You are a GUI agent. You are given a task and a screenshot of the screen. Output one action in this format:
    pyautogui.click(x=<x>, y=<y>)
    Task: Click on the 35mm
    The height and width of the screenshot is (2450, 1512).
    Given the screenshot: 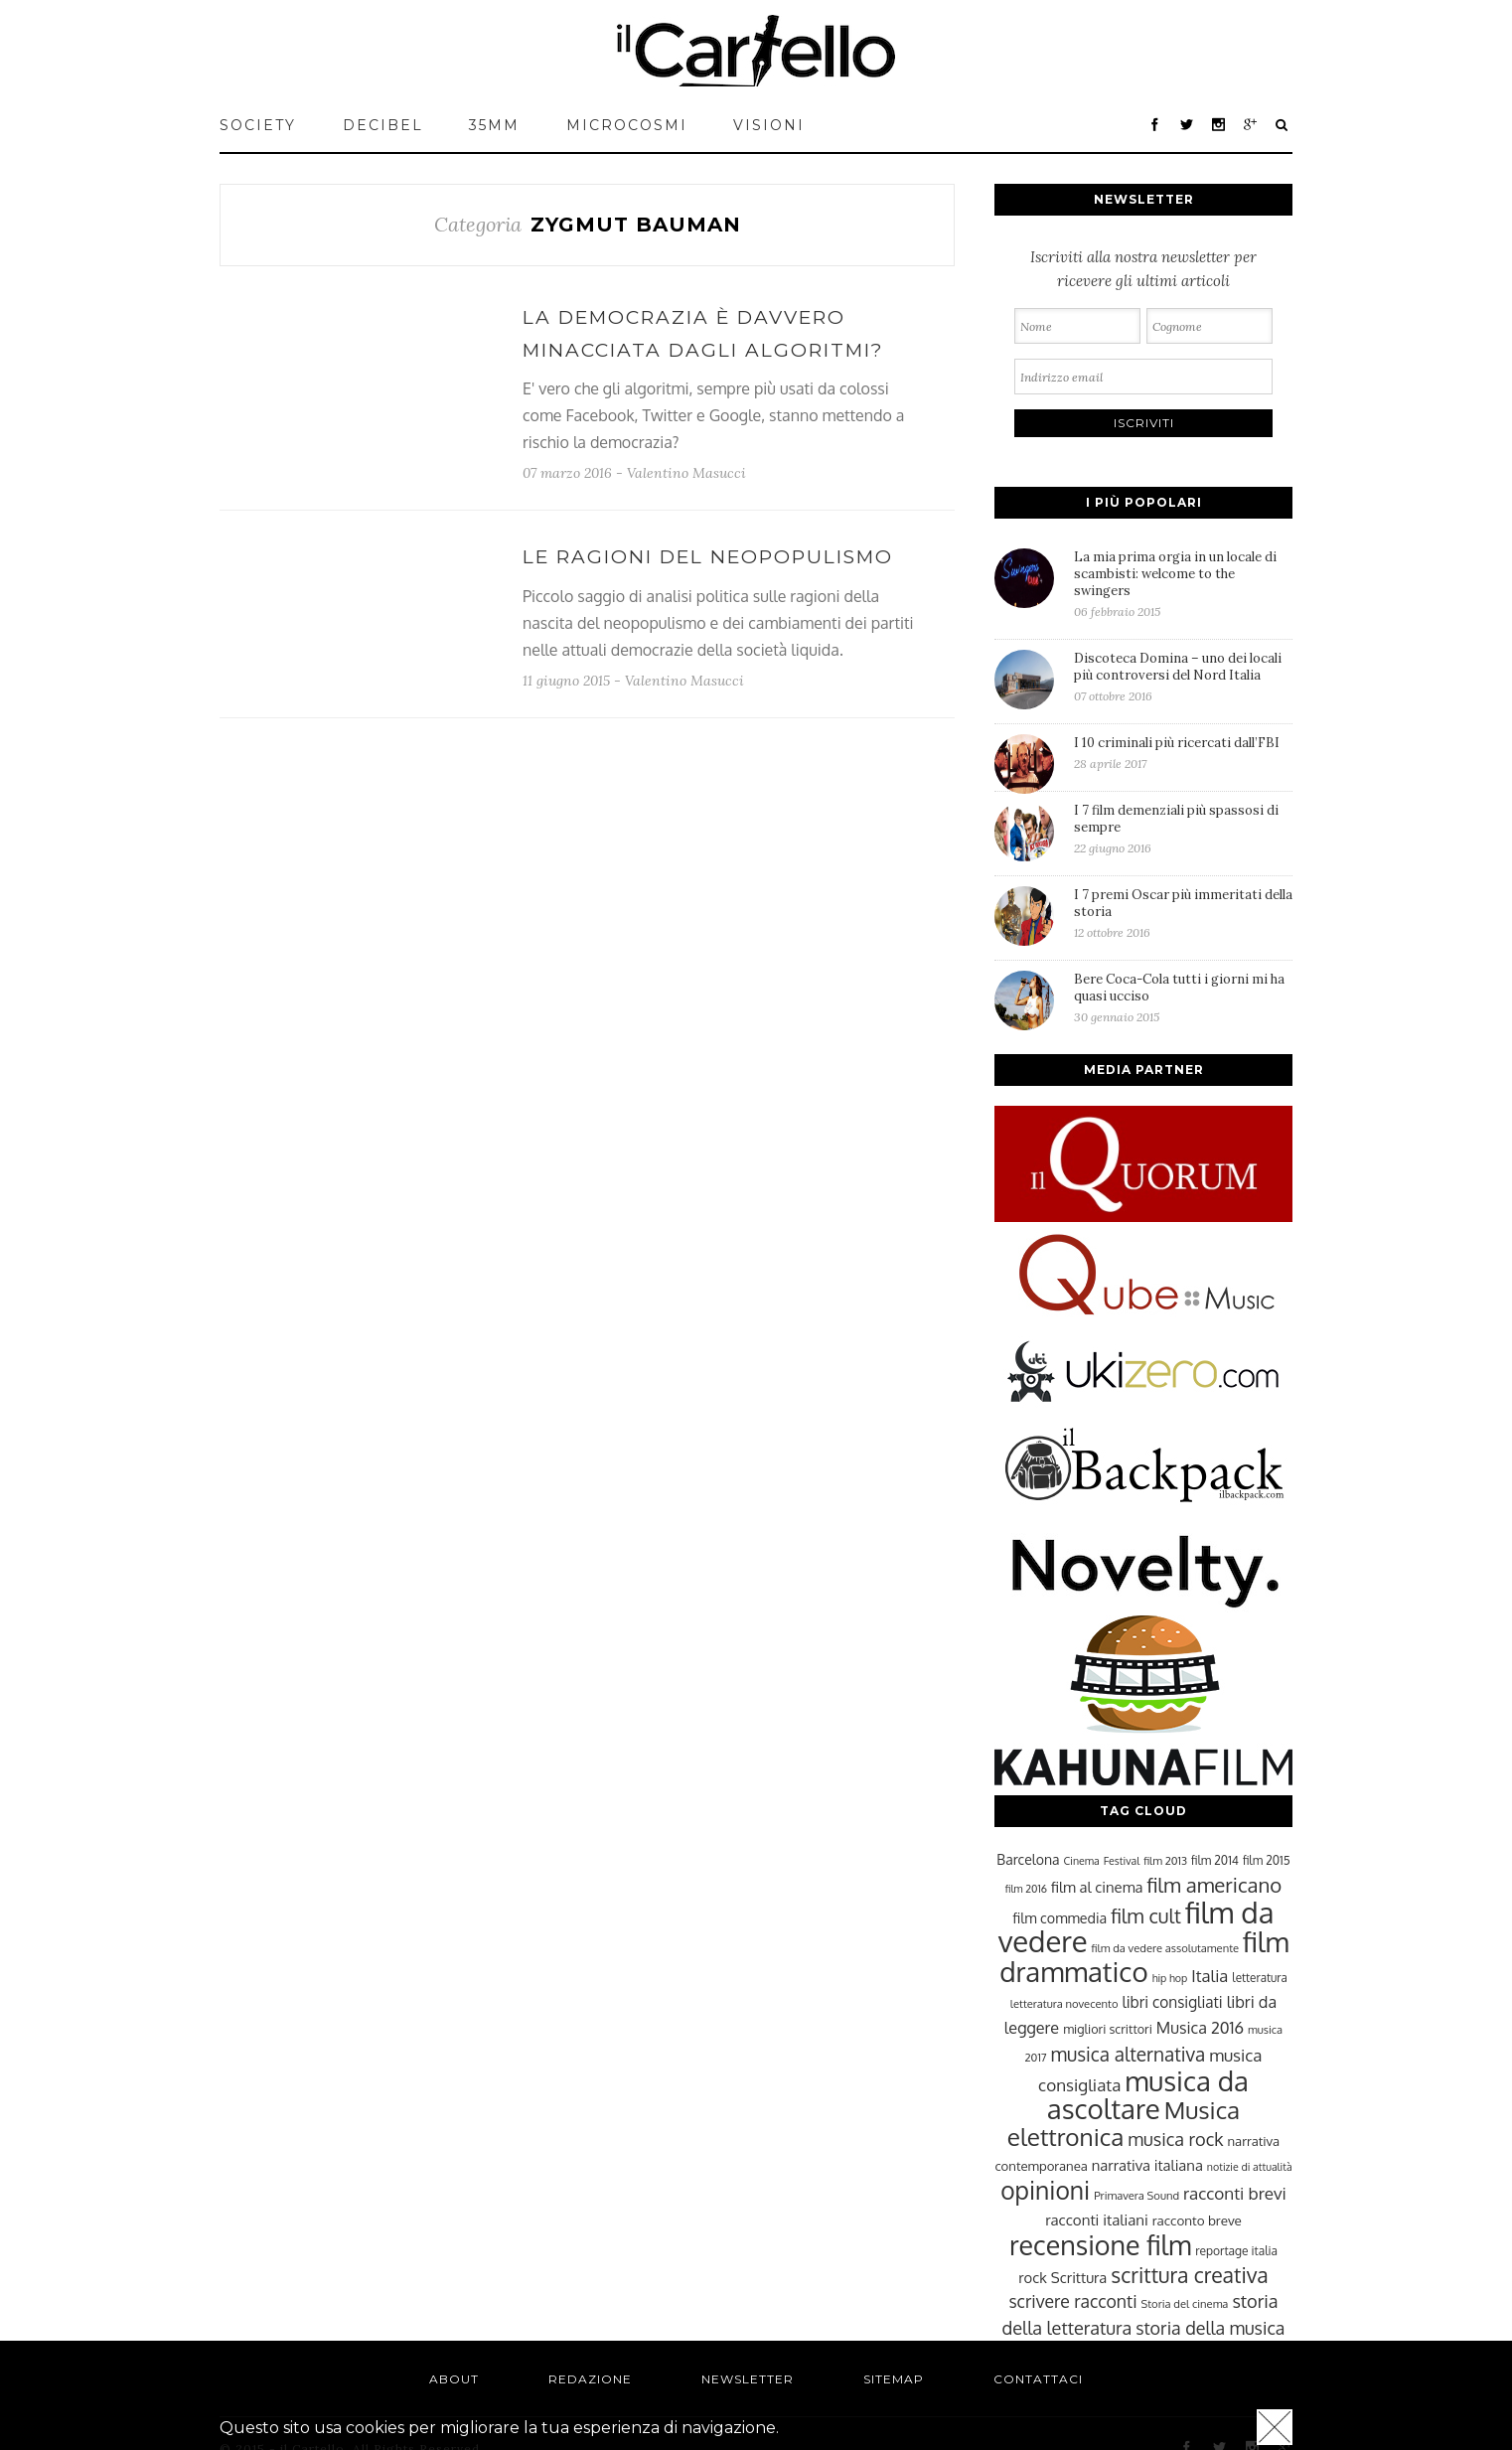 What is the action you would take?
    pyautogui.click(x=494, y=125)
    